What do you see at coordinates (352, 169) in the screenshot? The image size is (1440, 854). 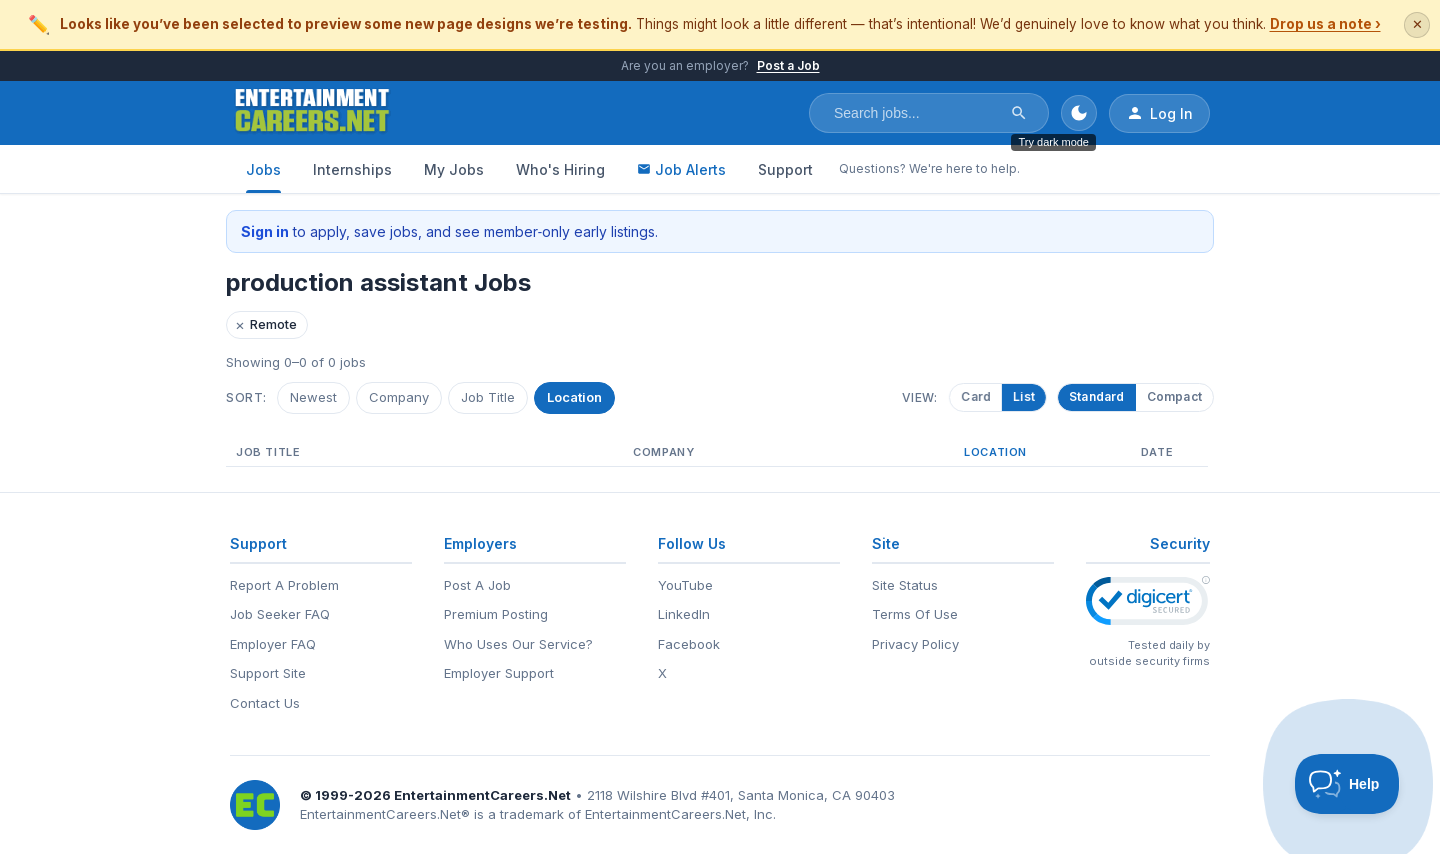 I see `Internships` at bounding box center [352, 169].